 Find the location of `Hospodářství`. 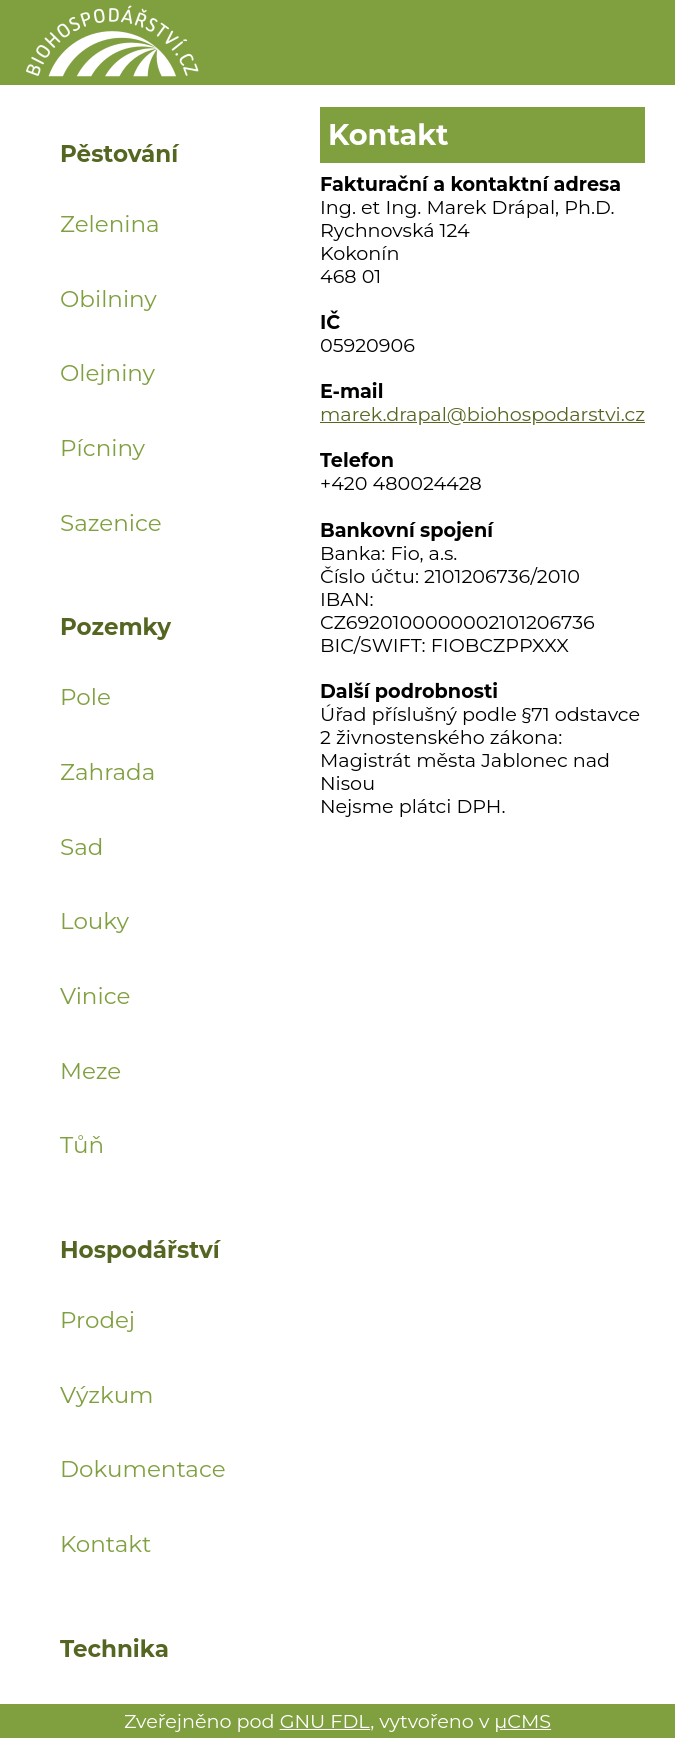

Hospodářství is located at coordinates (140, 1251).